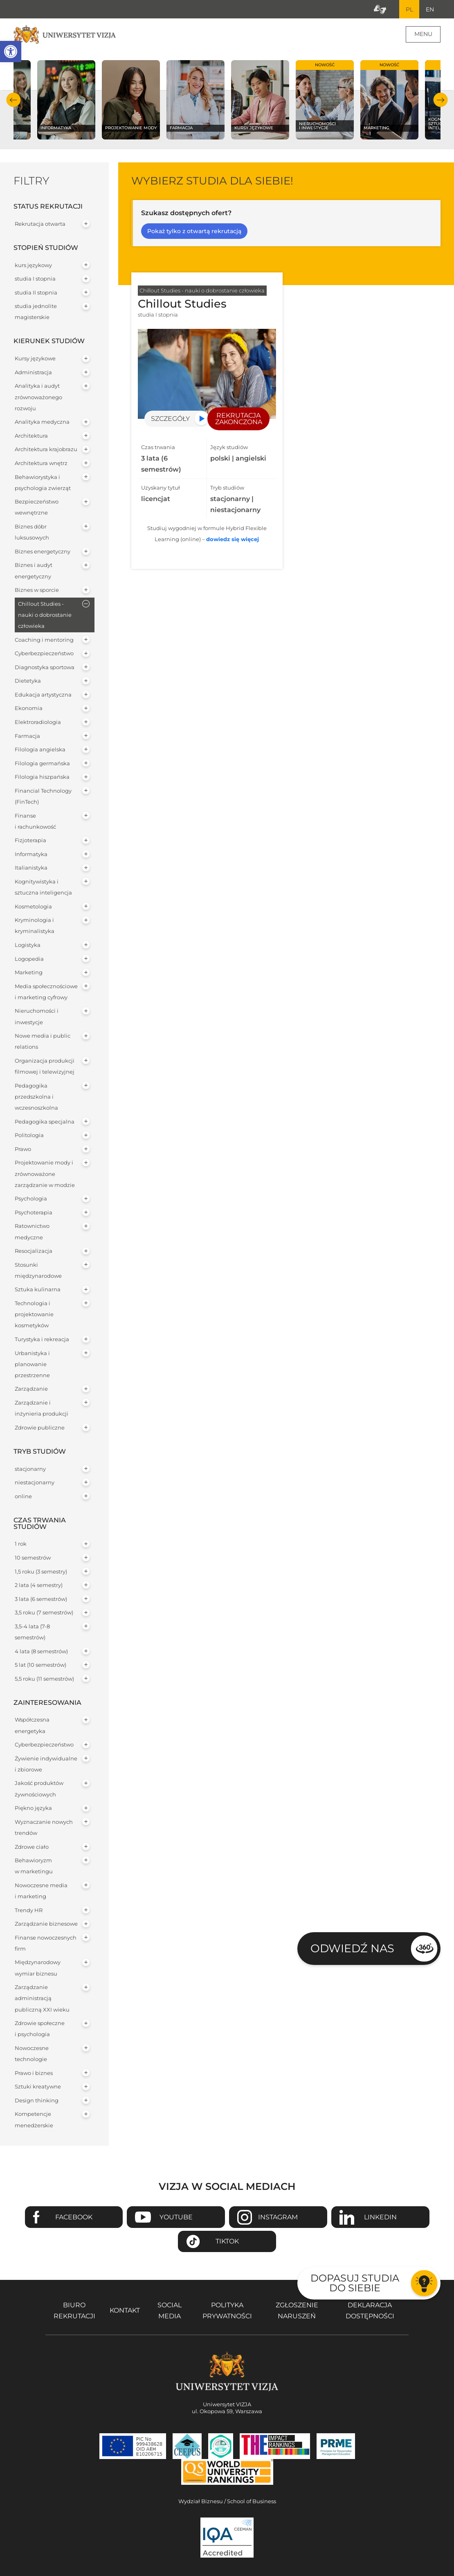  Describe the element at coordinates (42, 551) in the screenshot. I see `Biznes energetyczny` at that location.